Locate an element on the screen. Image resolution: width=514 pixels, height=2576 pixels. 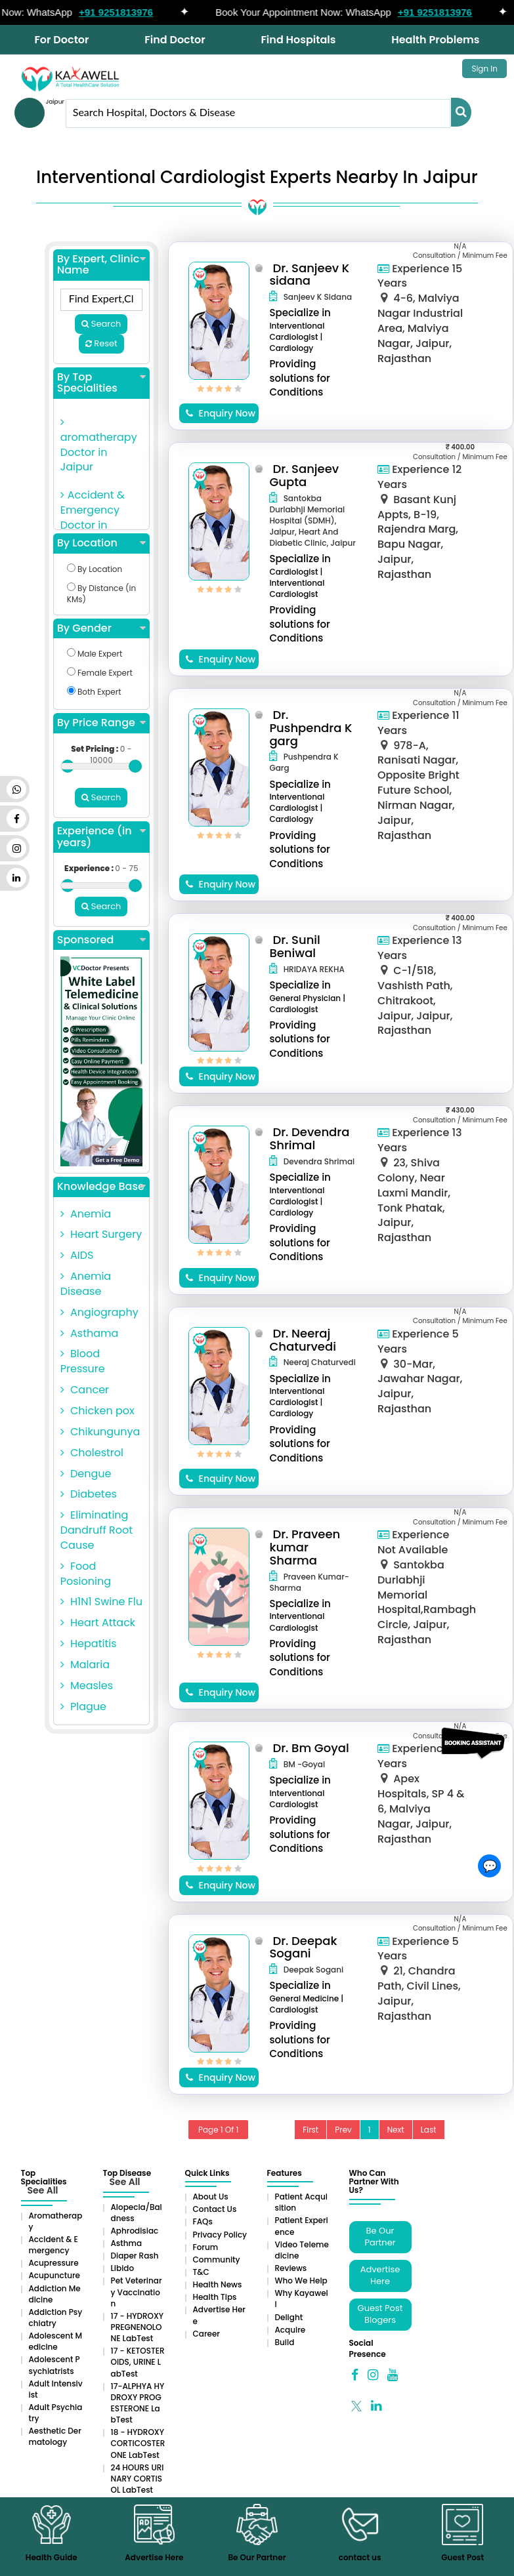
Search is located at coordinates (101, 323).